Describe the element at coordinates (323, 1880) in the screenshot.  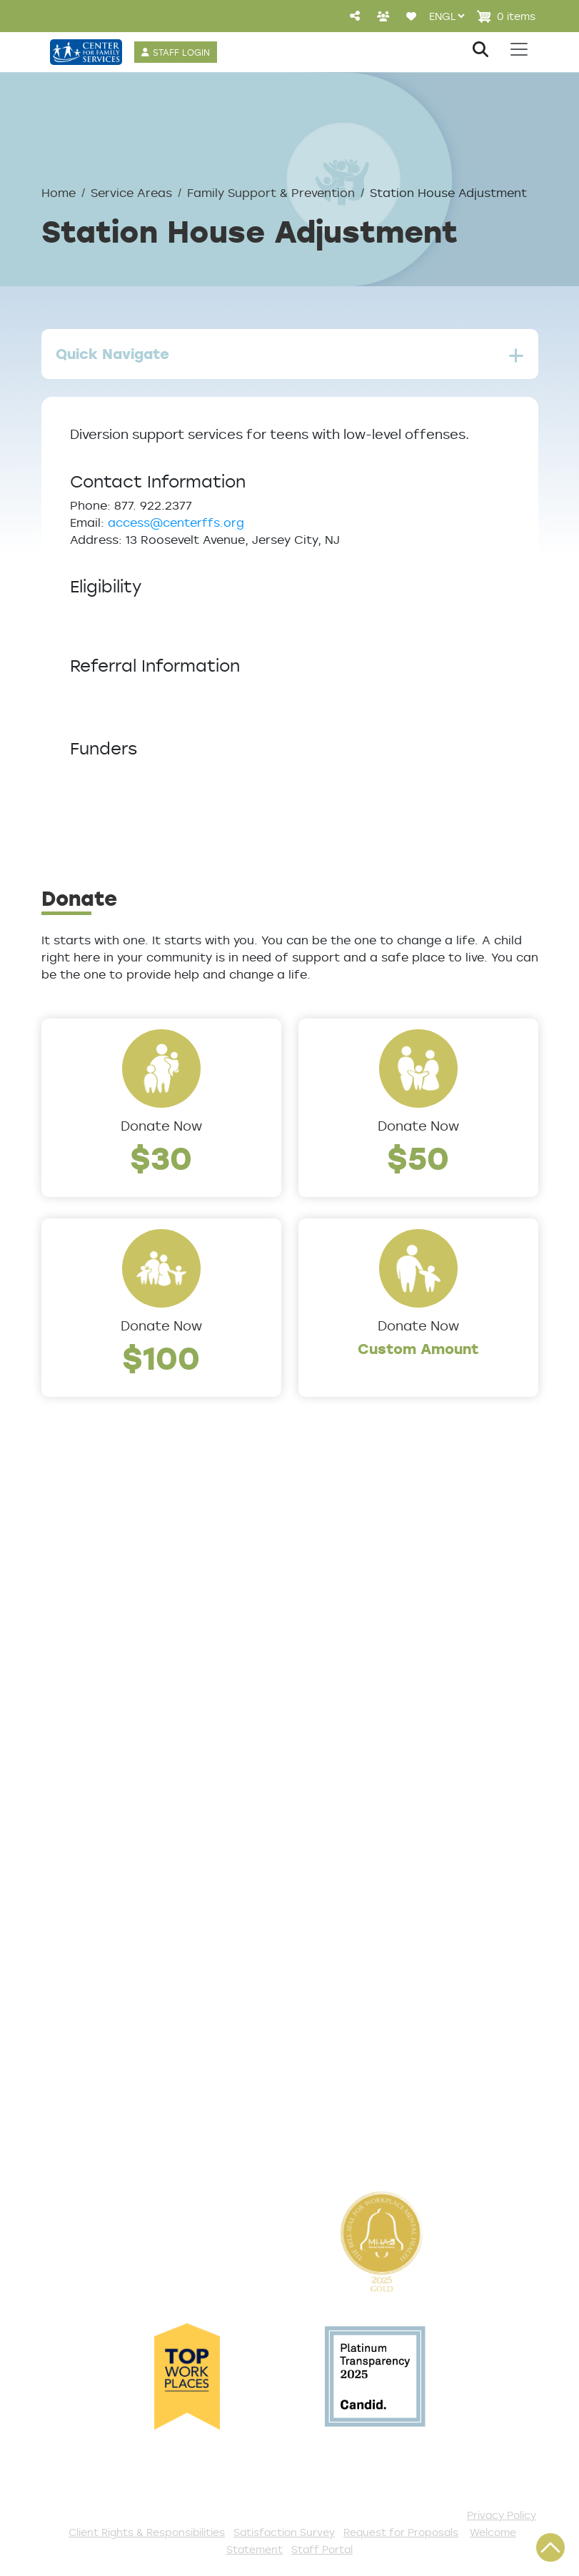
I see `Donate` at that location.